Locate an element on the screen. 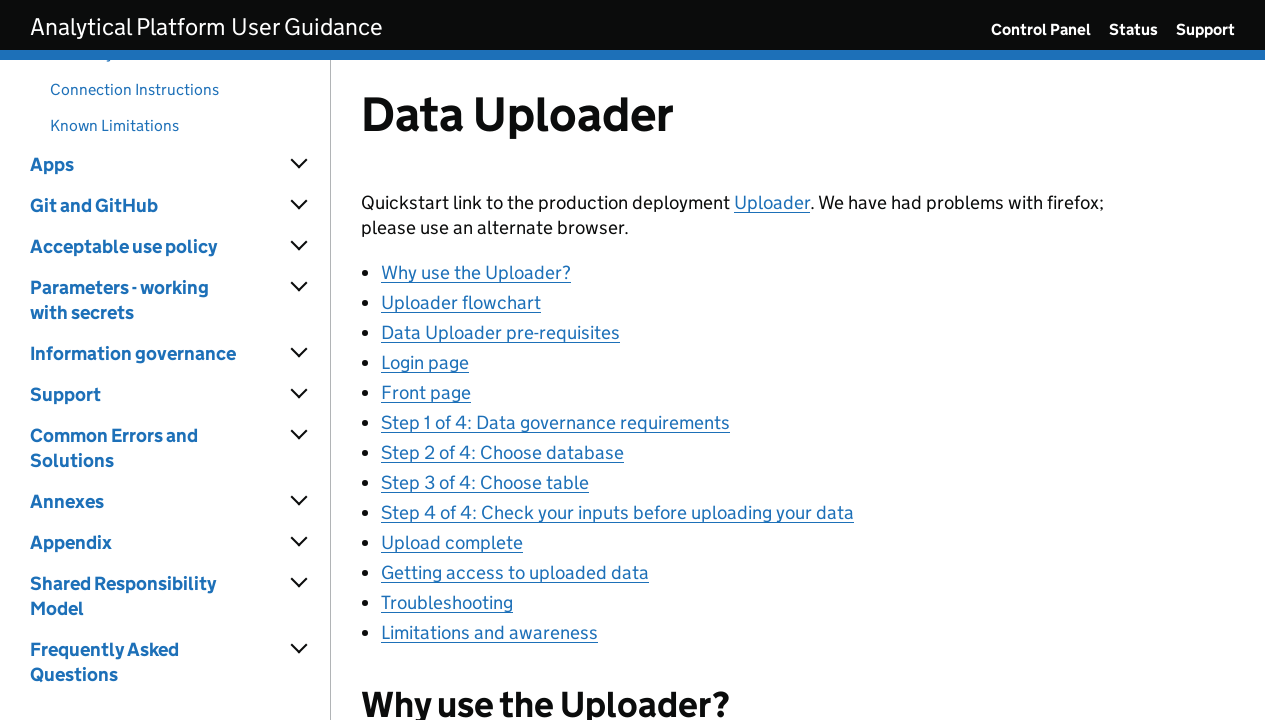 The height and width of the screenshot is (720, 1265). Control Panel is located at coordinates (1041, 29).